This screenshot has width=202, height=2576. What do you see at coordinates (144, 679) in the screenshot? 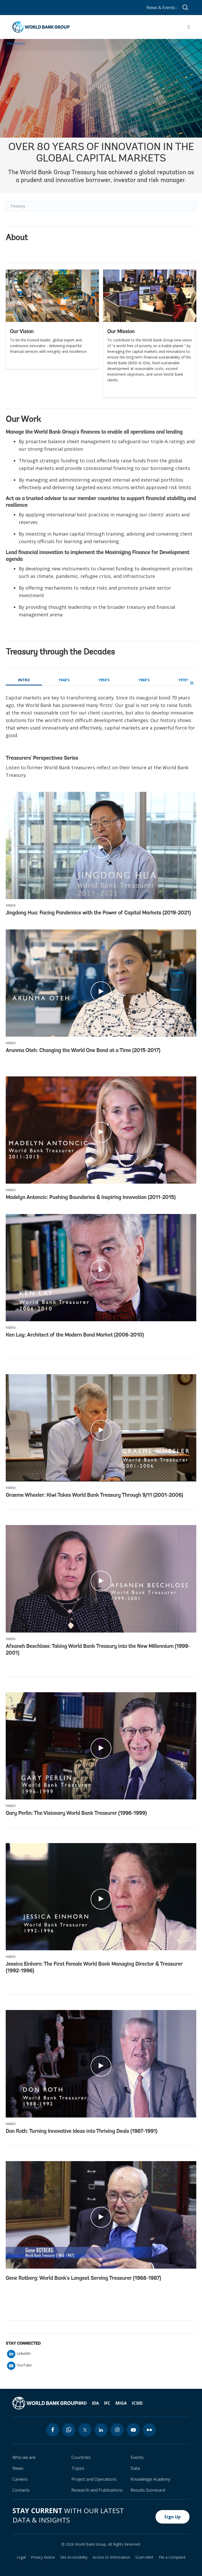
I see `1960's` at bounding box center [144, 679].